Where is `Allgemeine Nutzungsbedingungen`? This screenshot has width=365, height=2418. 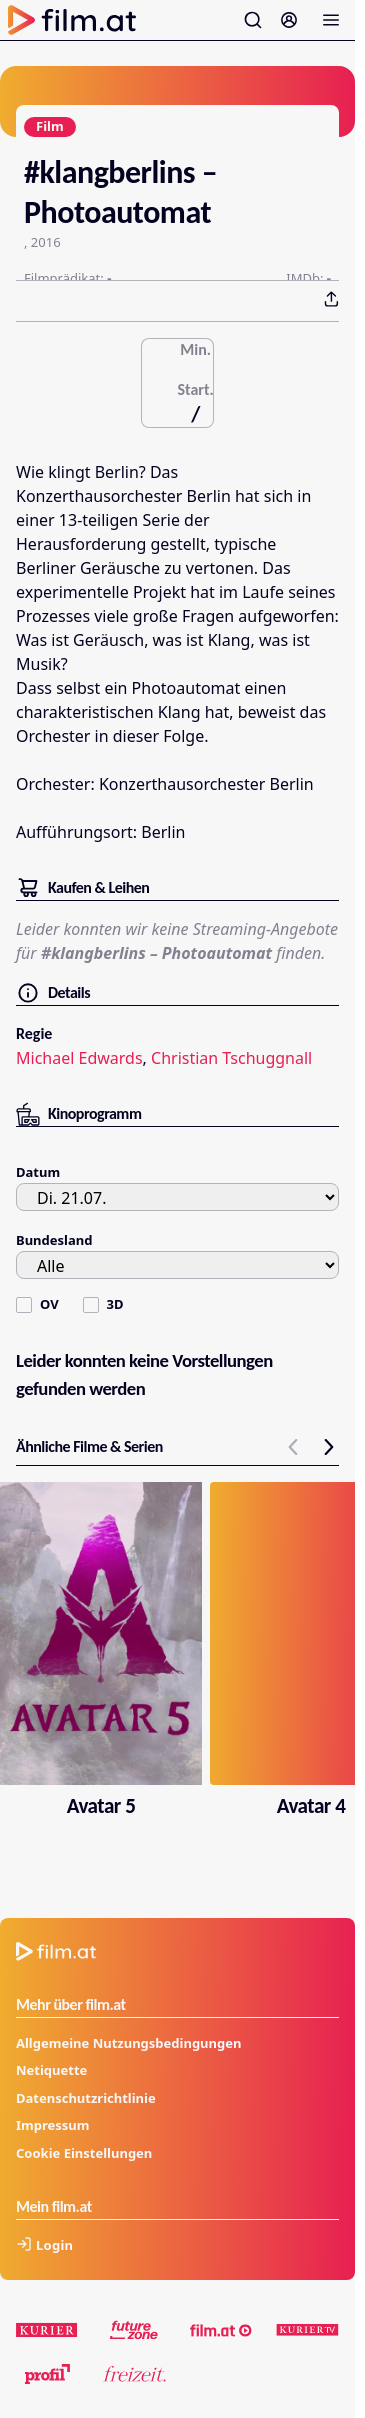 Allgemeine Nutzungsbedingungen is located at coordinates (128, 2043).